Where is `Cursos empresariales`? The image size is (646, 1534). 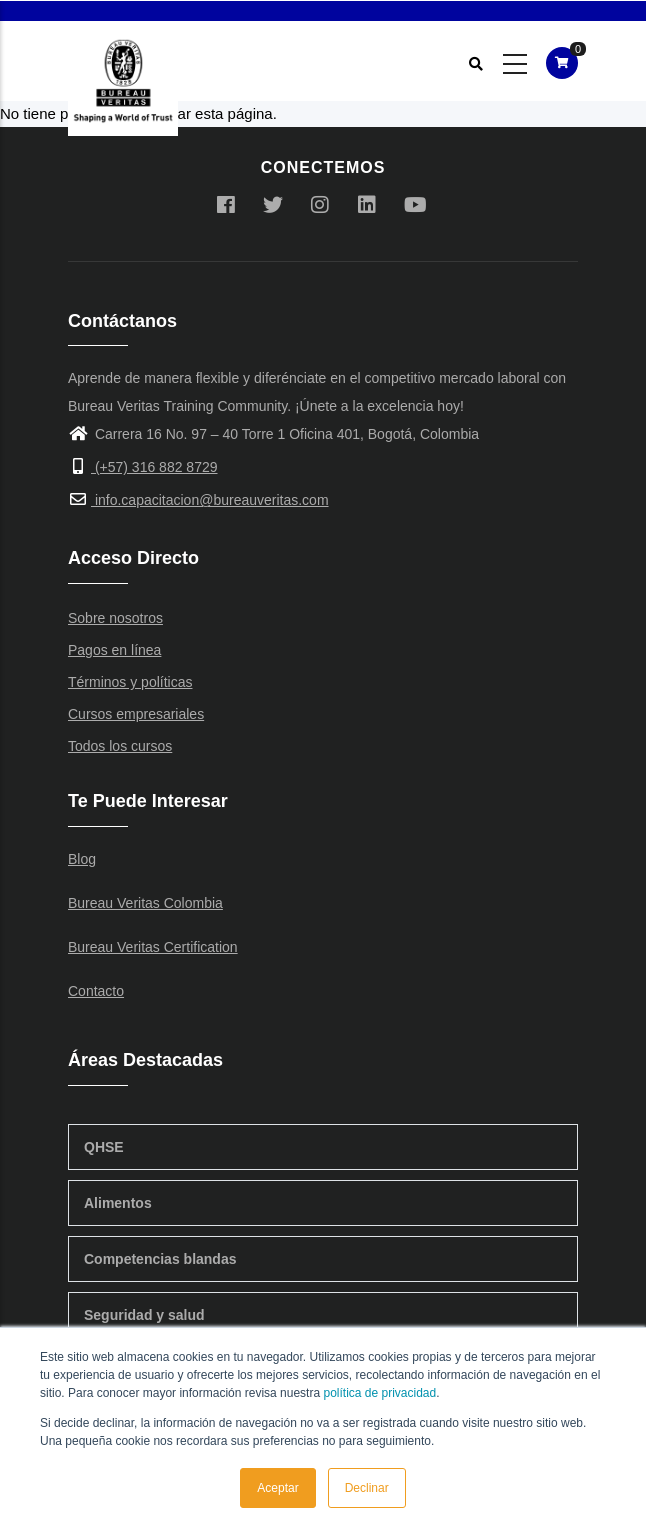 Cursos empresariales is located at coordinates (136, 714).